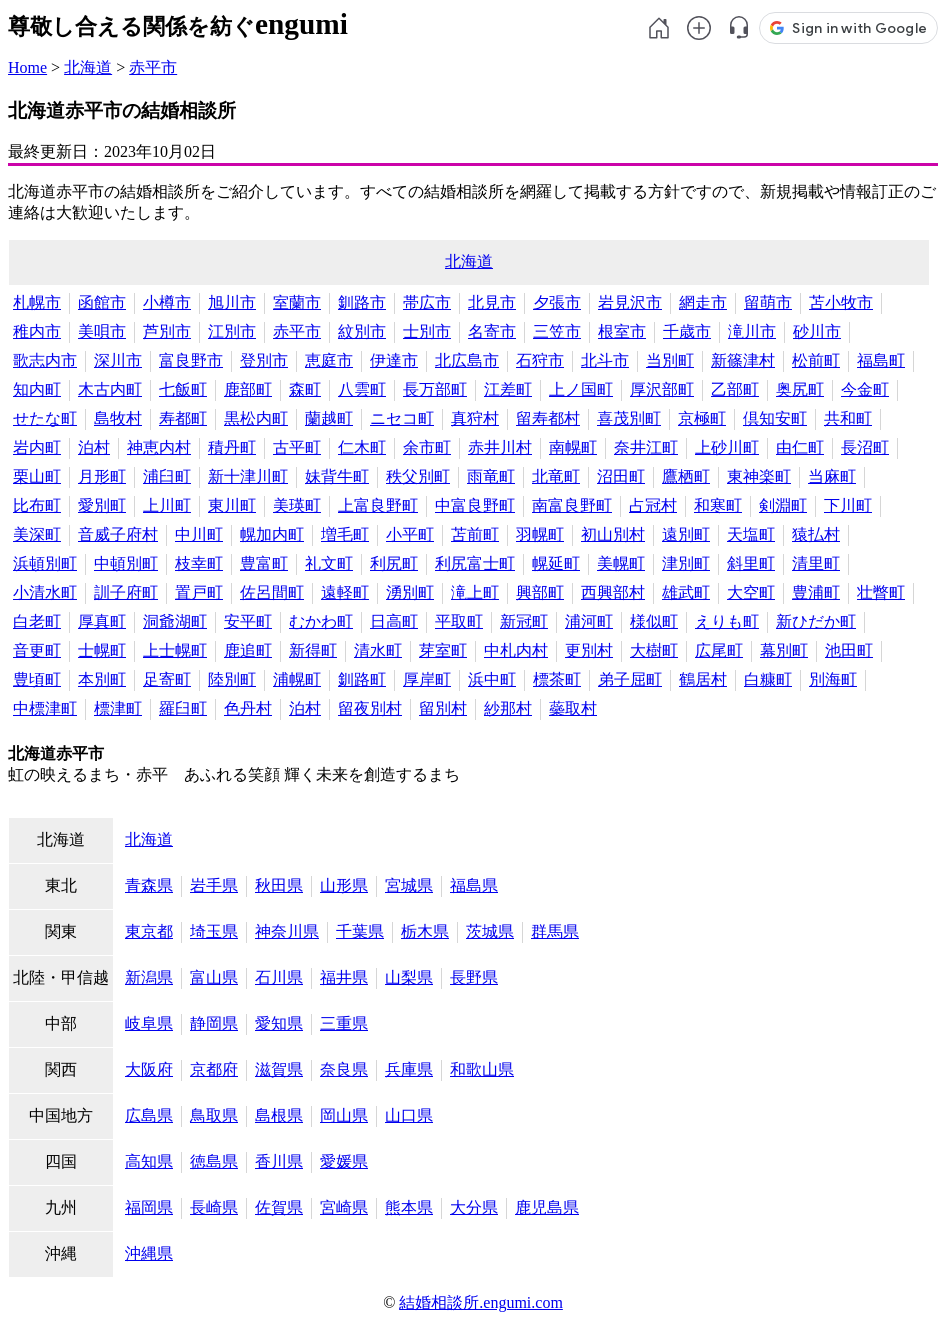 Image resolution: width=946 pixels, height=1322 pixels. I want to click on 江別市, so click(232, 331).